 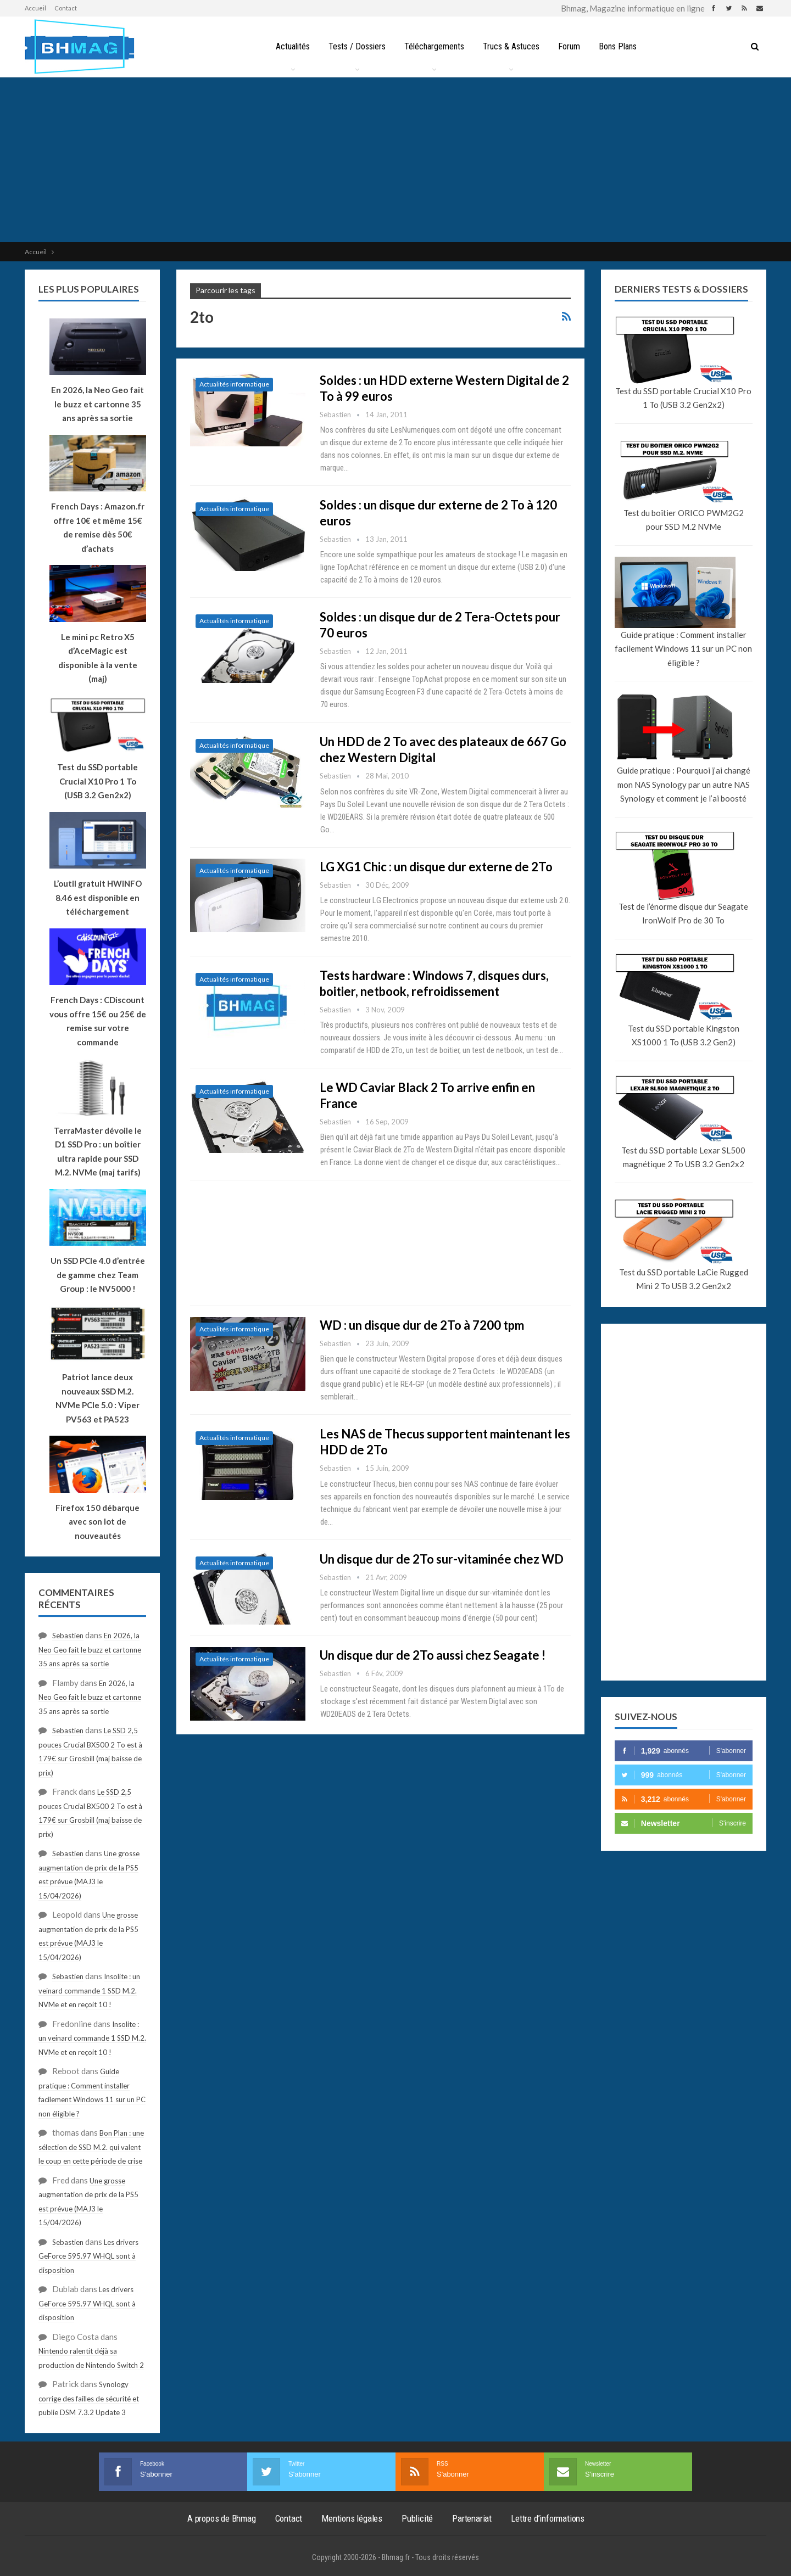 What do you see at coordinates (433, 46) in the screenshot?
I see `Téléchargements` at bounding box center [433, 46].